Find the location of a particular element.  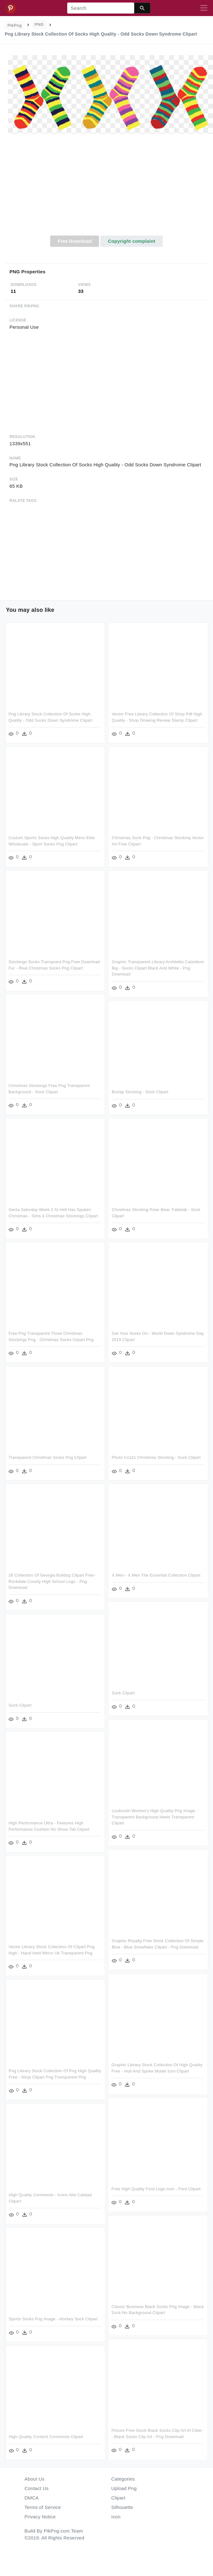

Icon is located at coordinates (116, 2516).